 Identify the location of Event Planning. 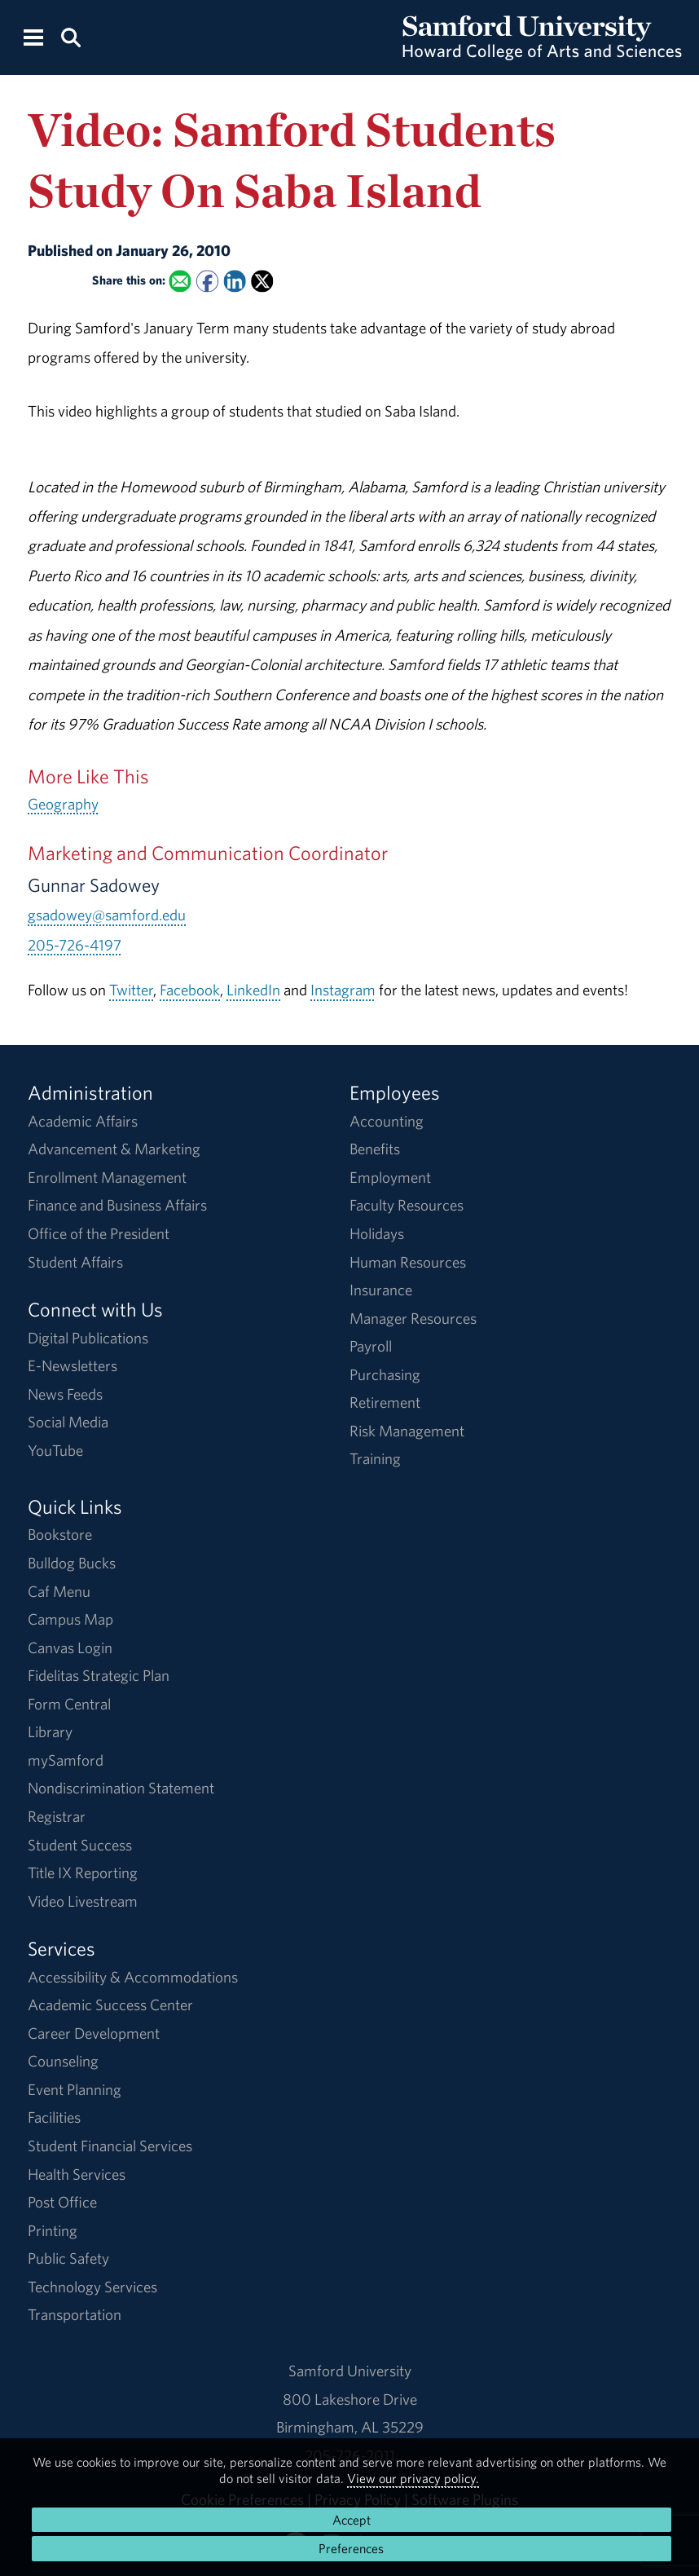
(74, 2089).